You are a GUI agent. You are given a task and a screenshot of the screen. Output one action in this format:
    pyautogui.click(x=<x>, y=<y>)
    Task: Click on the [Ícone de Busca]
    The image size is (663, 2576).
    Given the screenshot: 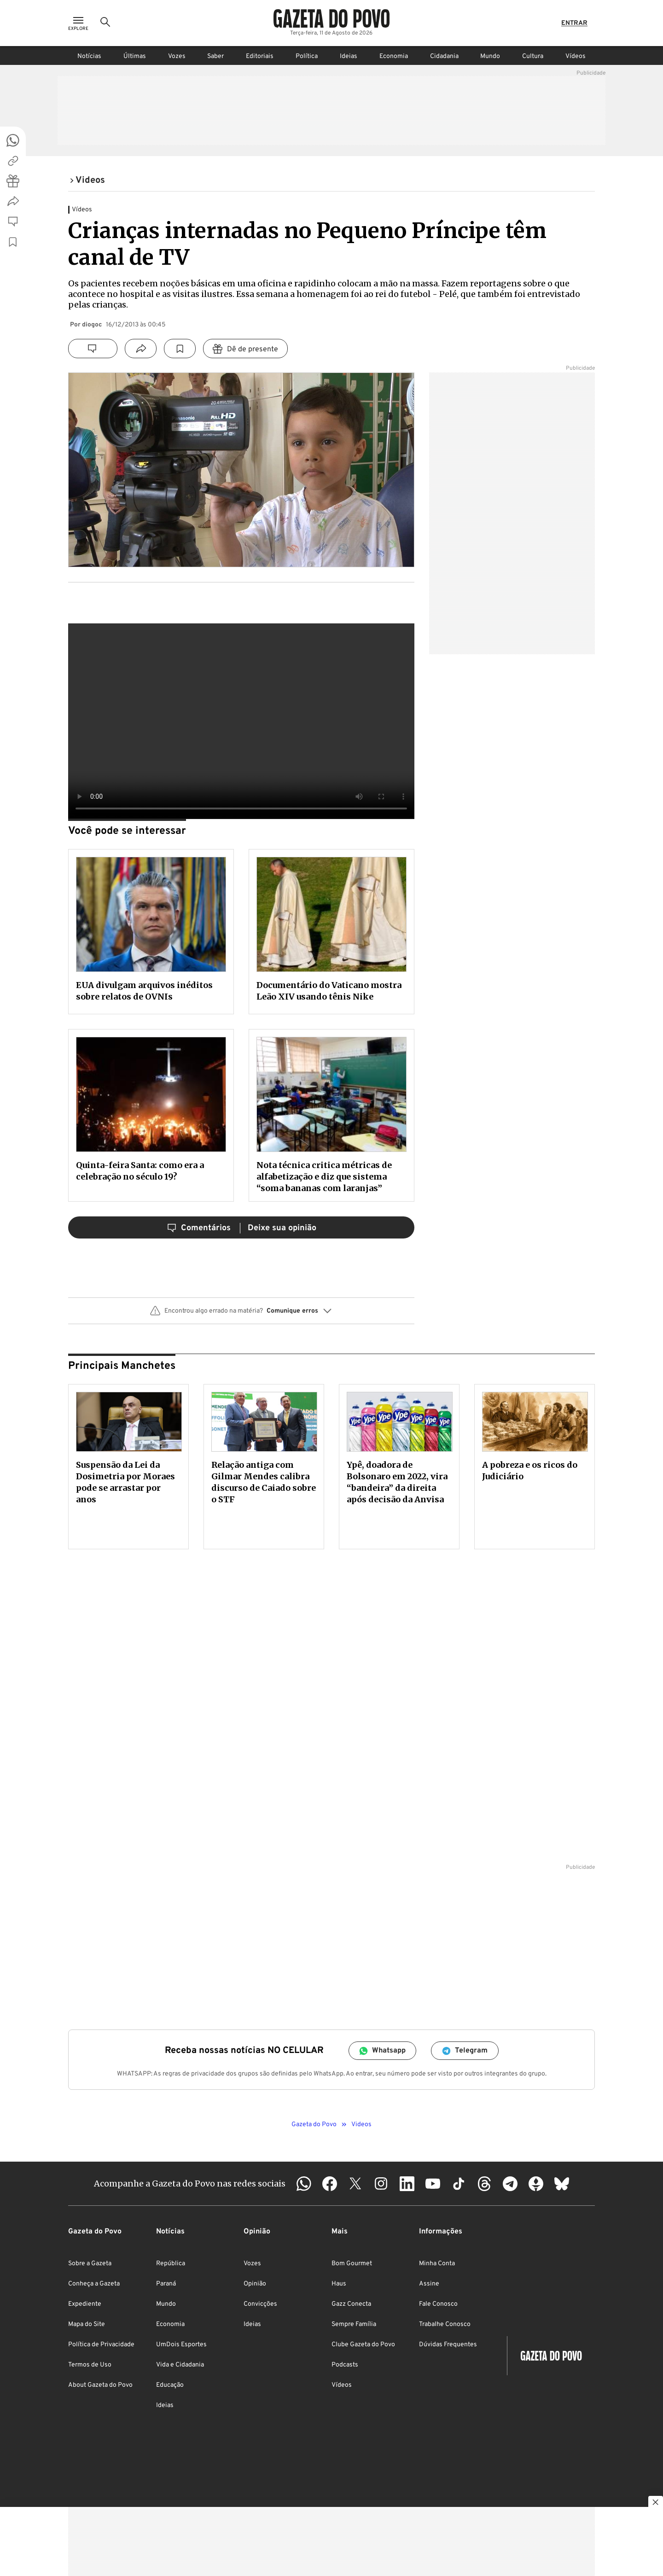 What is the action you would take?
    pyautogui.click(x=105, y=23)
    